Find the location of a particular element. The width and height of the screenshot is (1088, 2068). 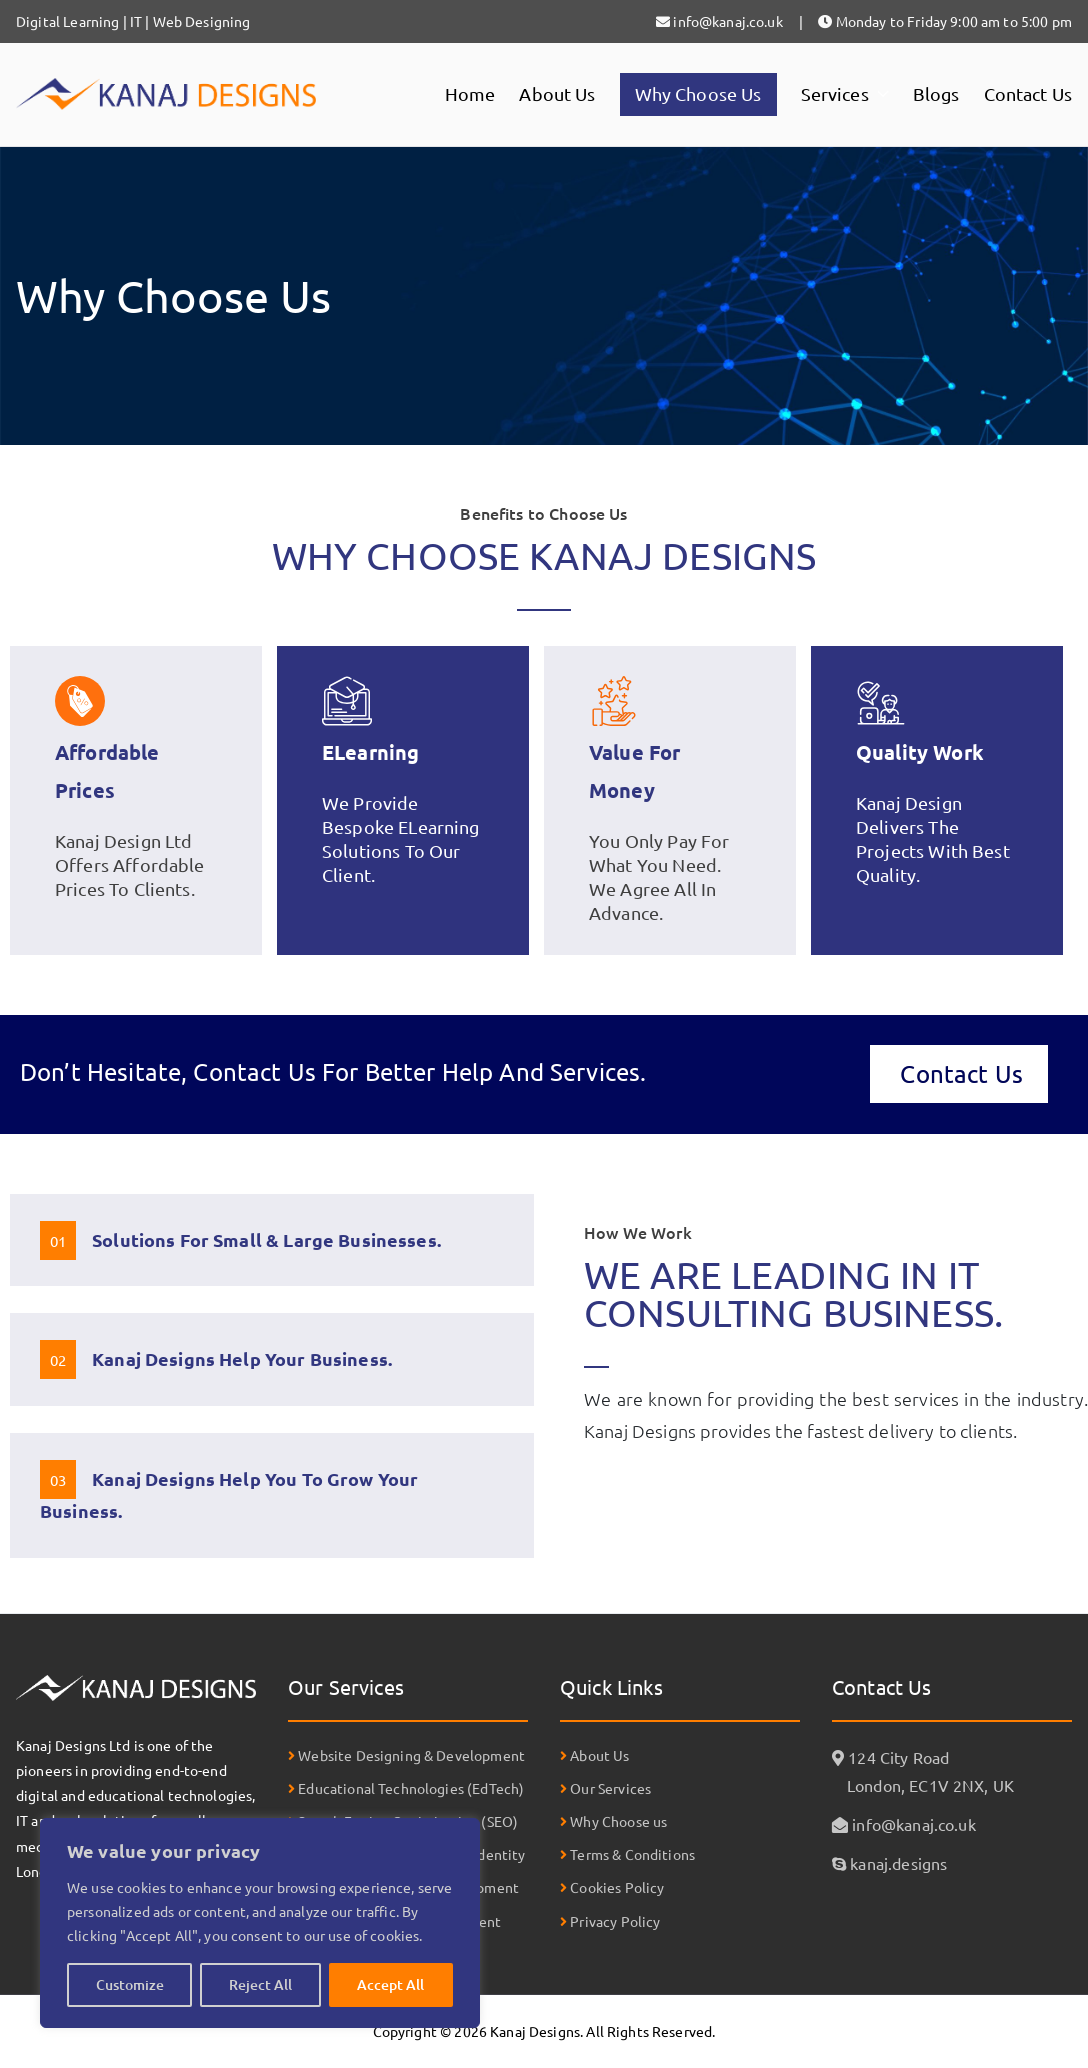

info@kanaj.co.uk is located at coordinates (913, 1824).